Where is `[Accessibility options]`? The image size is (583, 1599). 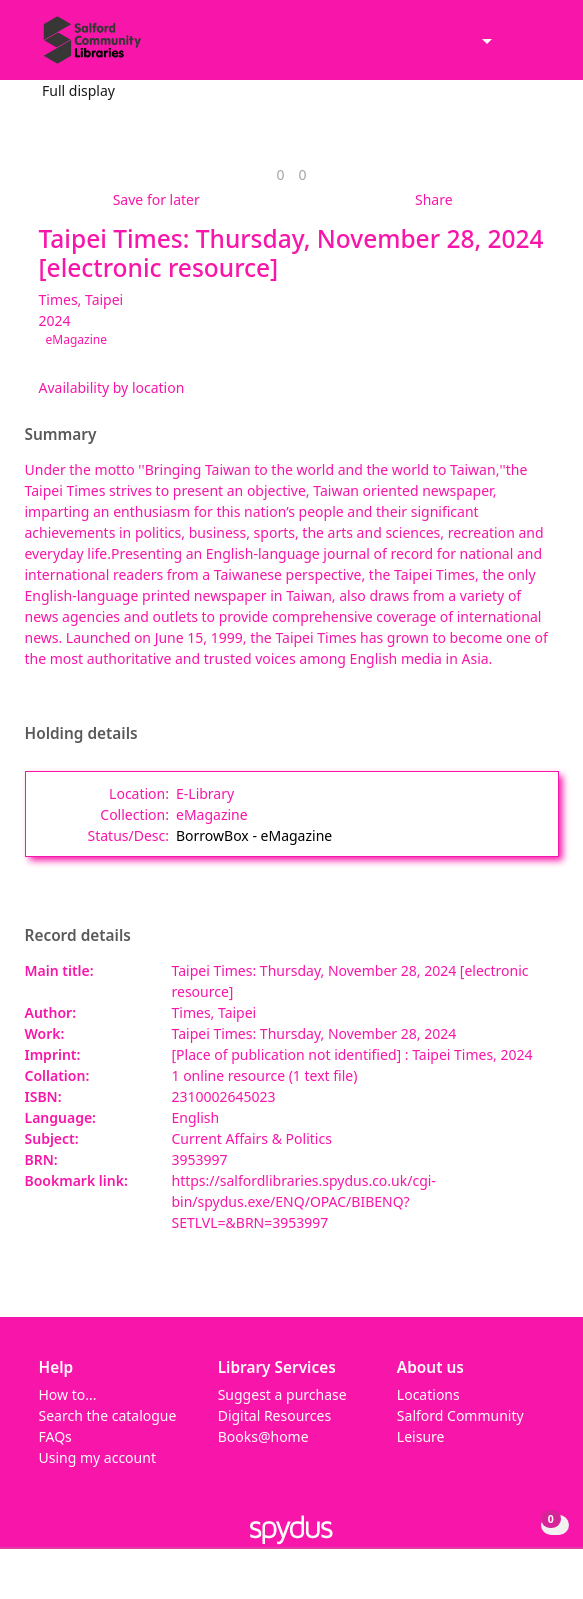 [Accessibility options] is located at coordinates (485, 42).